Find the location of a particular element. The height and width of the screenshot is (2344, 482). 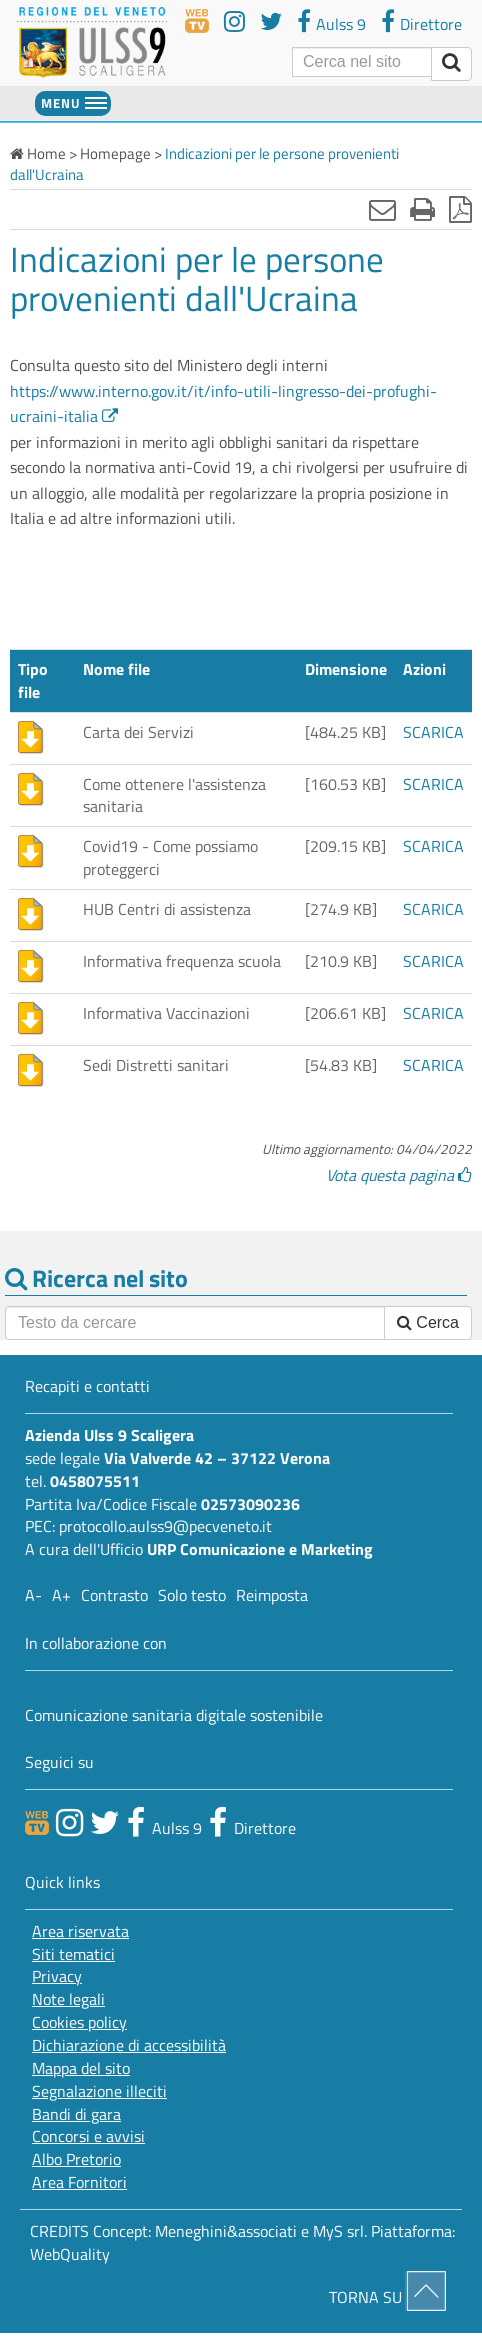

0458075511 is located at coordinates (95, 1481).